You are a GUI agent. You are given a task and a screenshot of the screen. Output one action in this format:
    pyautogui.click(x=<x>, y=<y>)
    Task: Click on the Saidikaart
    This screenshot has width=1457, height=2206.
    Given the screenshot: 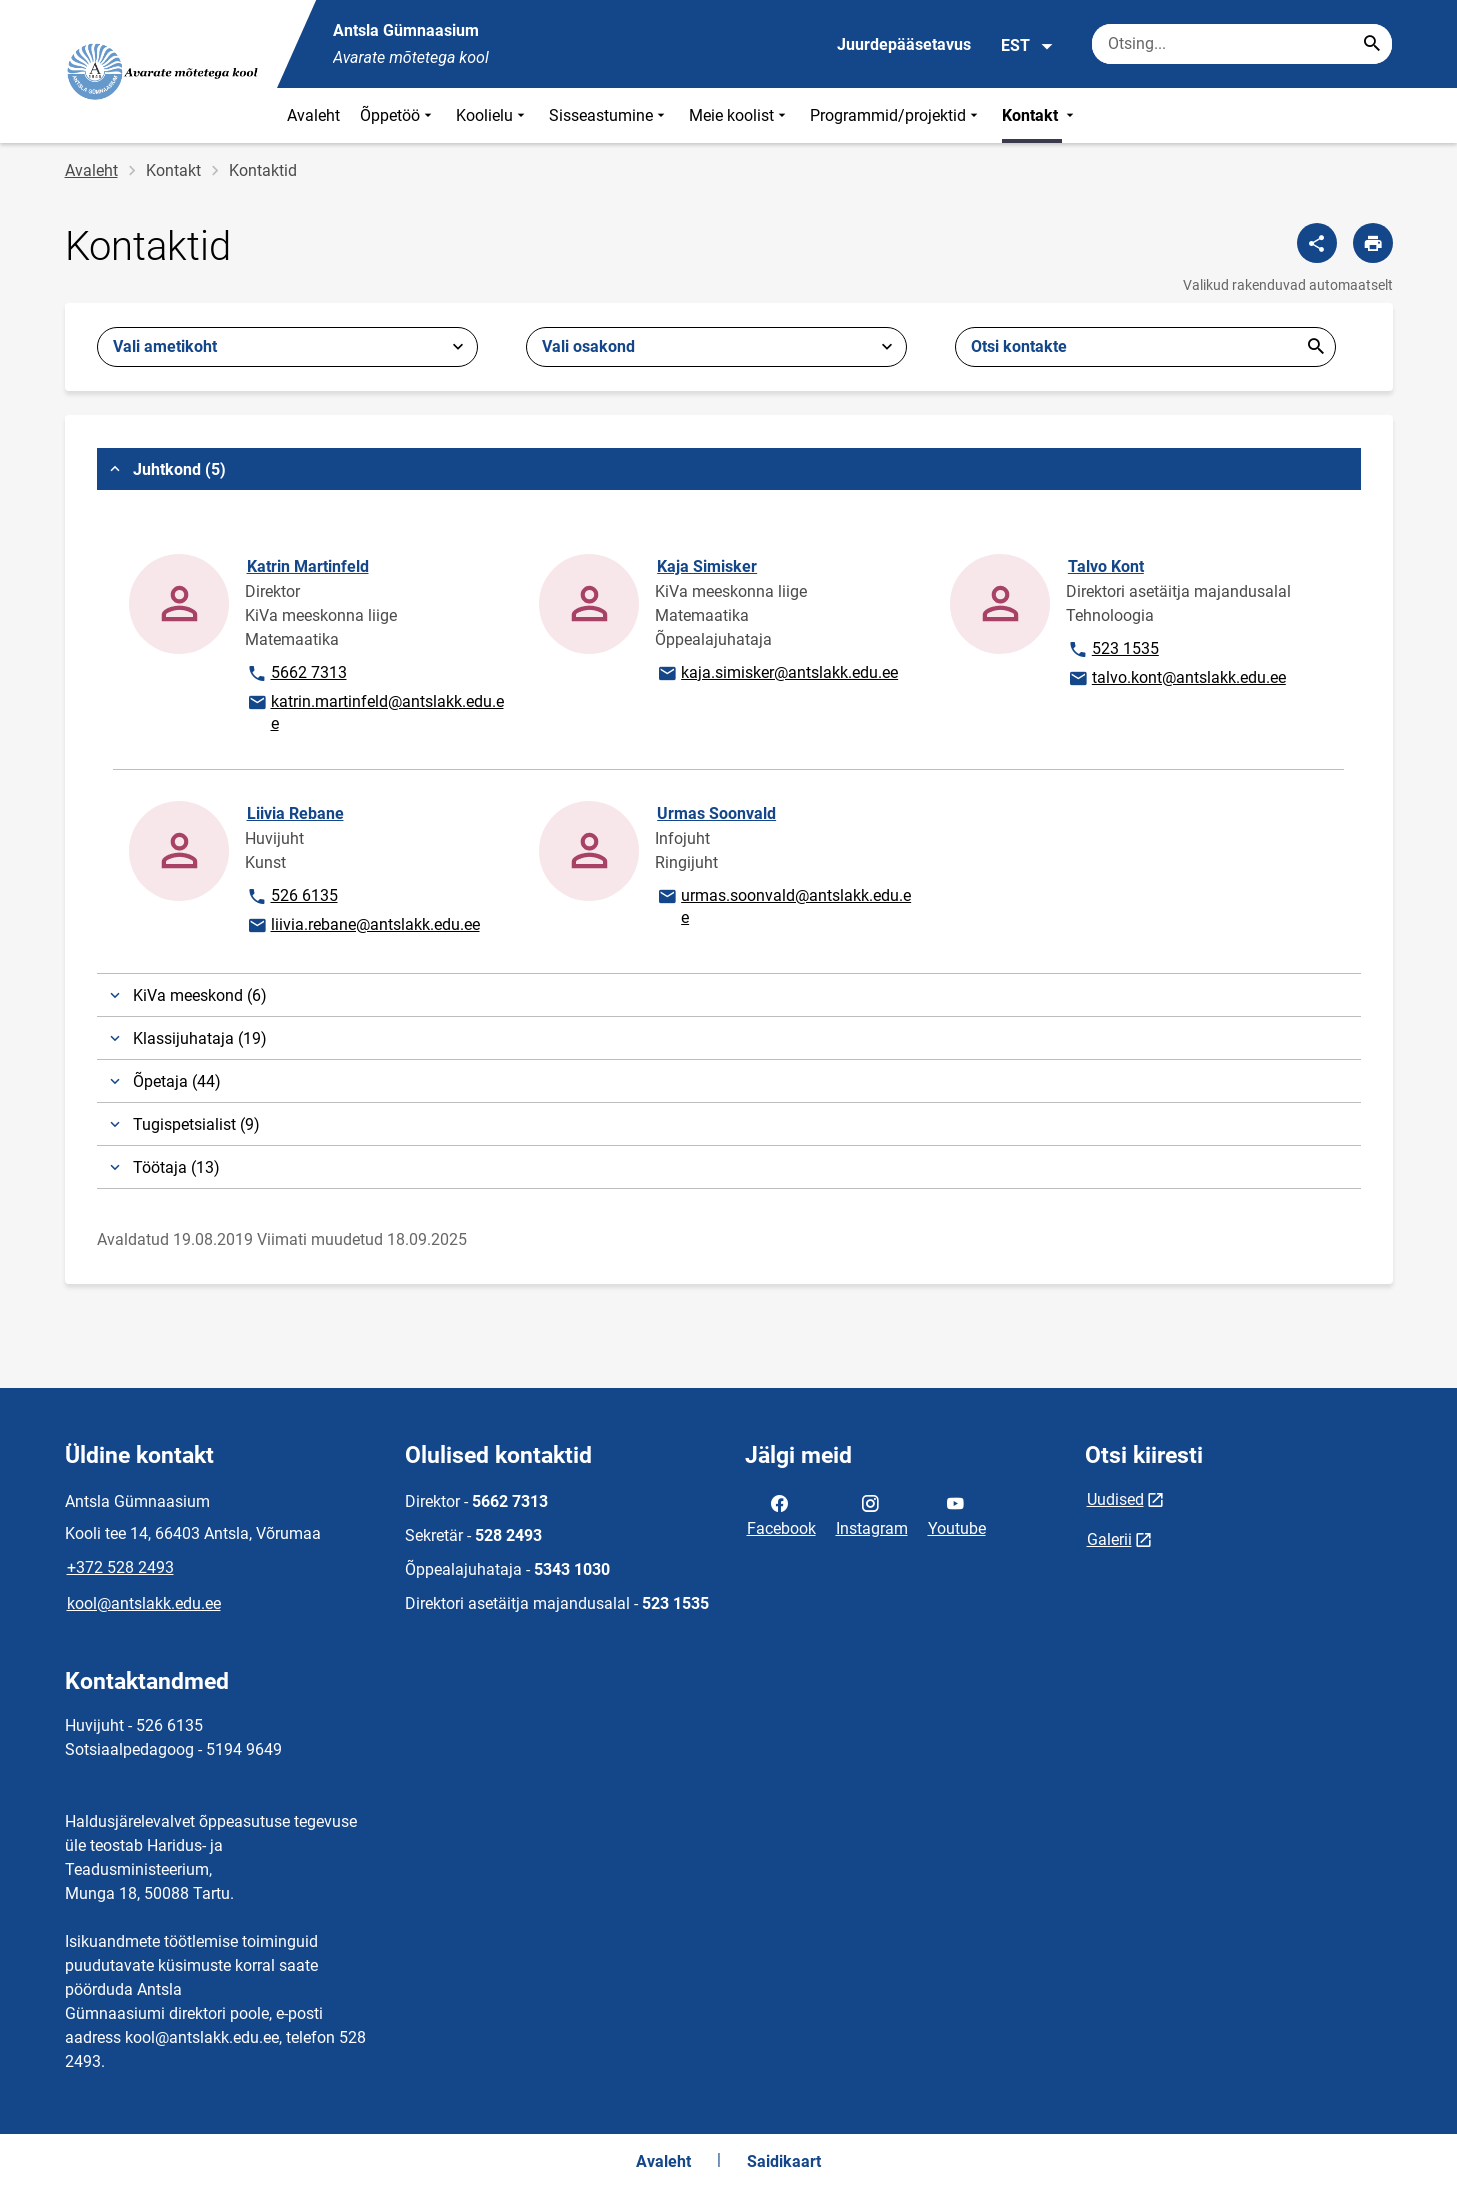 What is the action you would take?
    pyautogui.click(x=784, y=2161)
    